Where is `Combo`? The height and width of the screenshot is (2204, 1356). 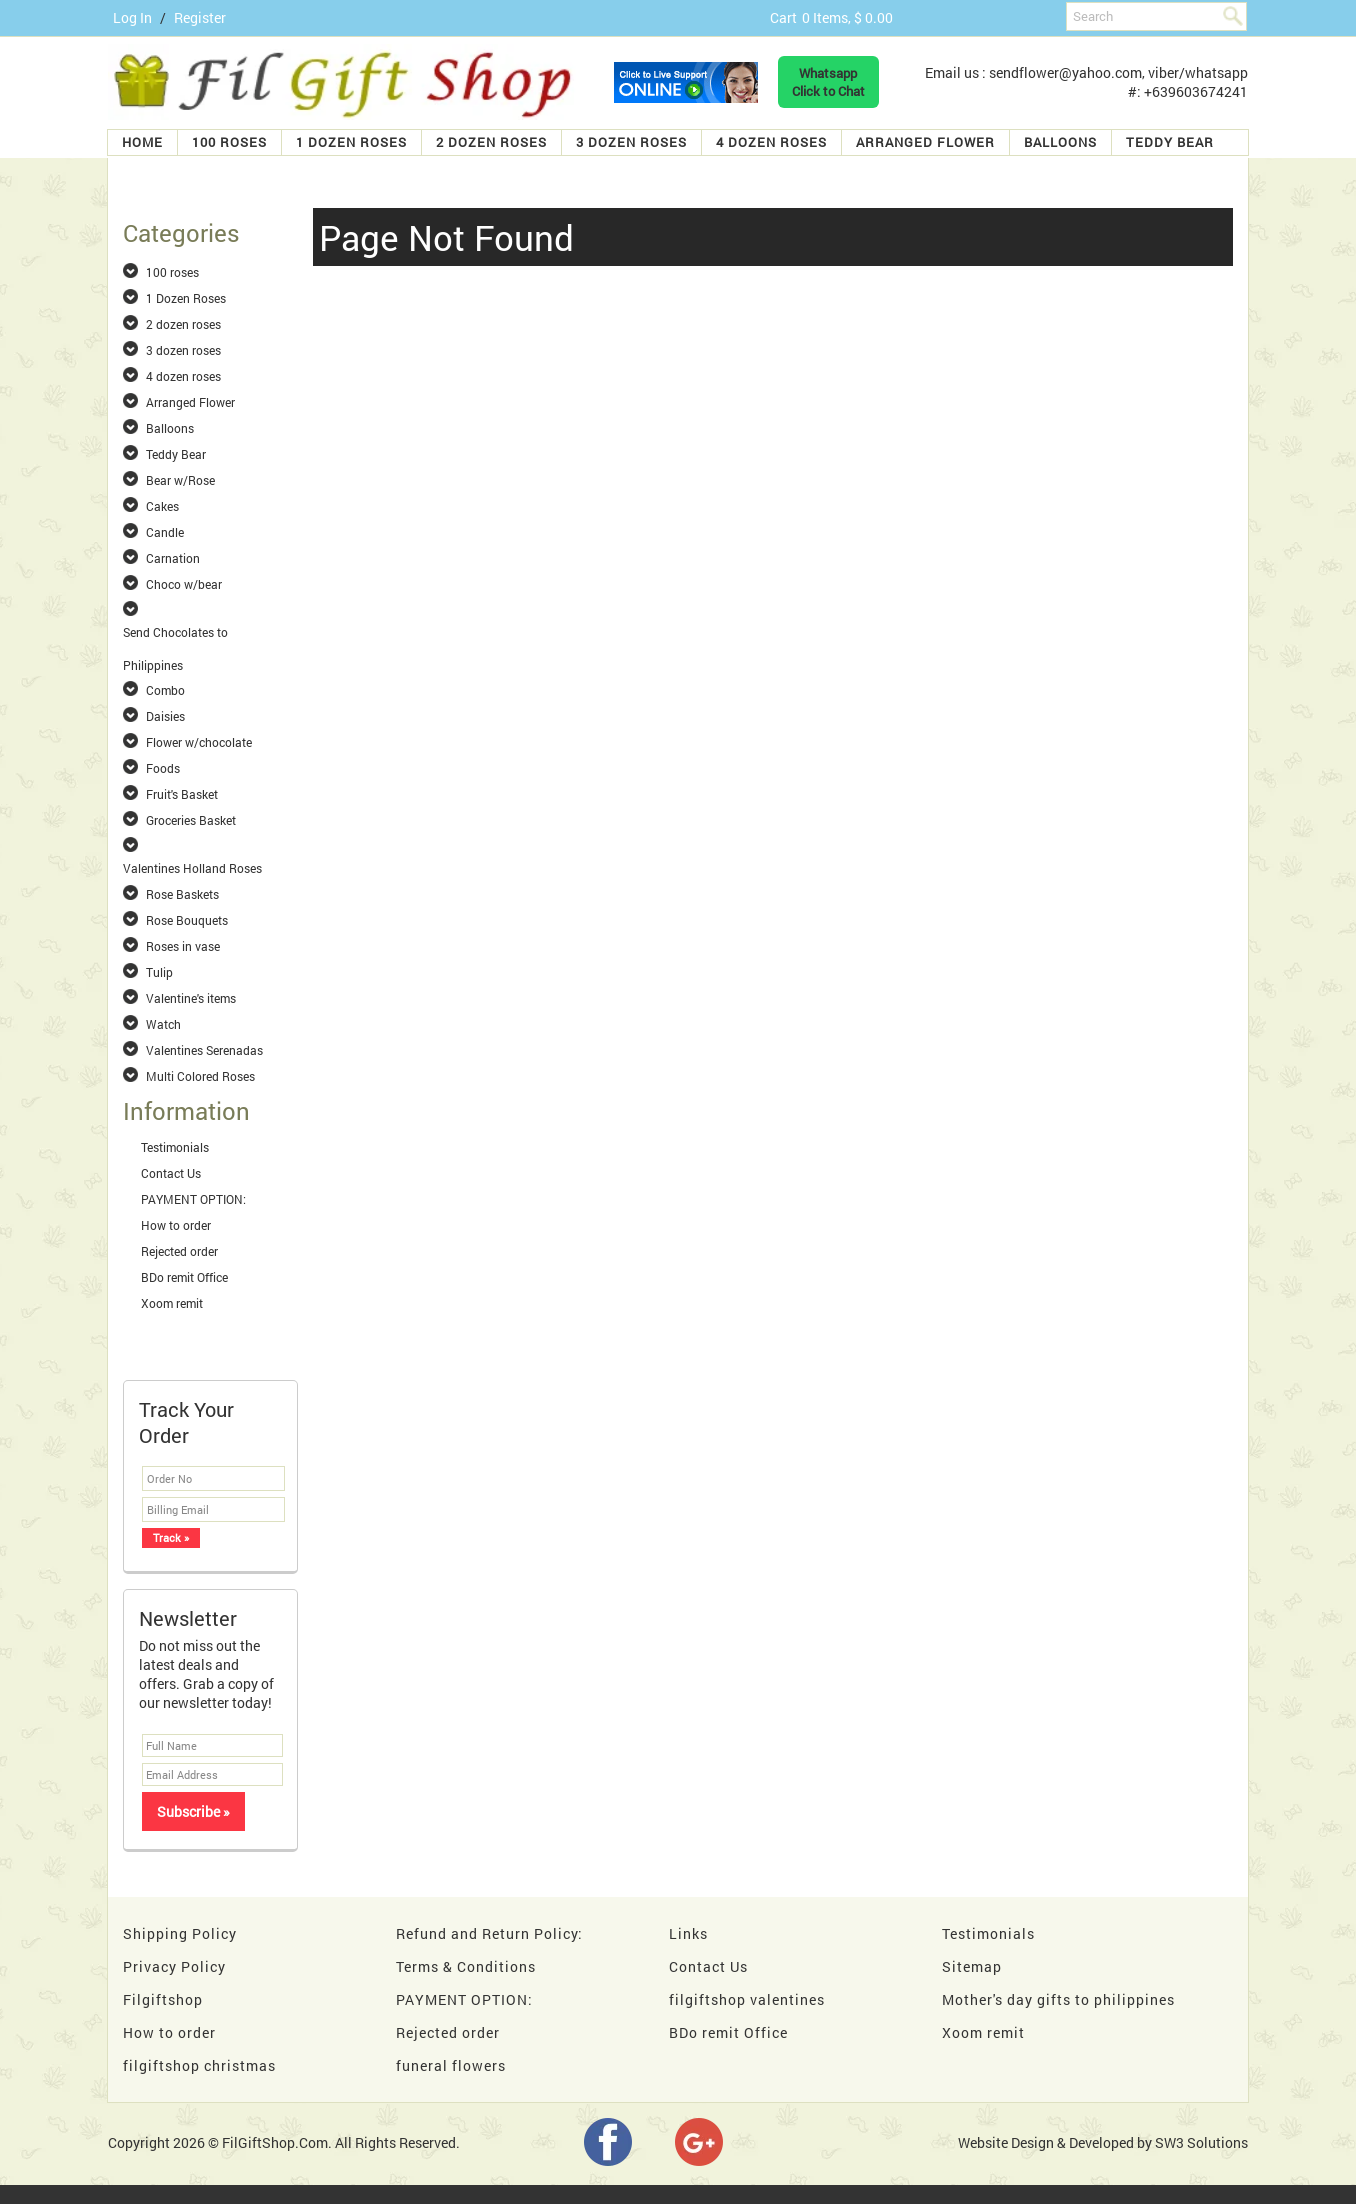 Combo is located at coordinates (165, 690).